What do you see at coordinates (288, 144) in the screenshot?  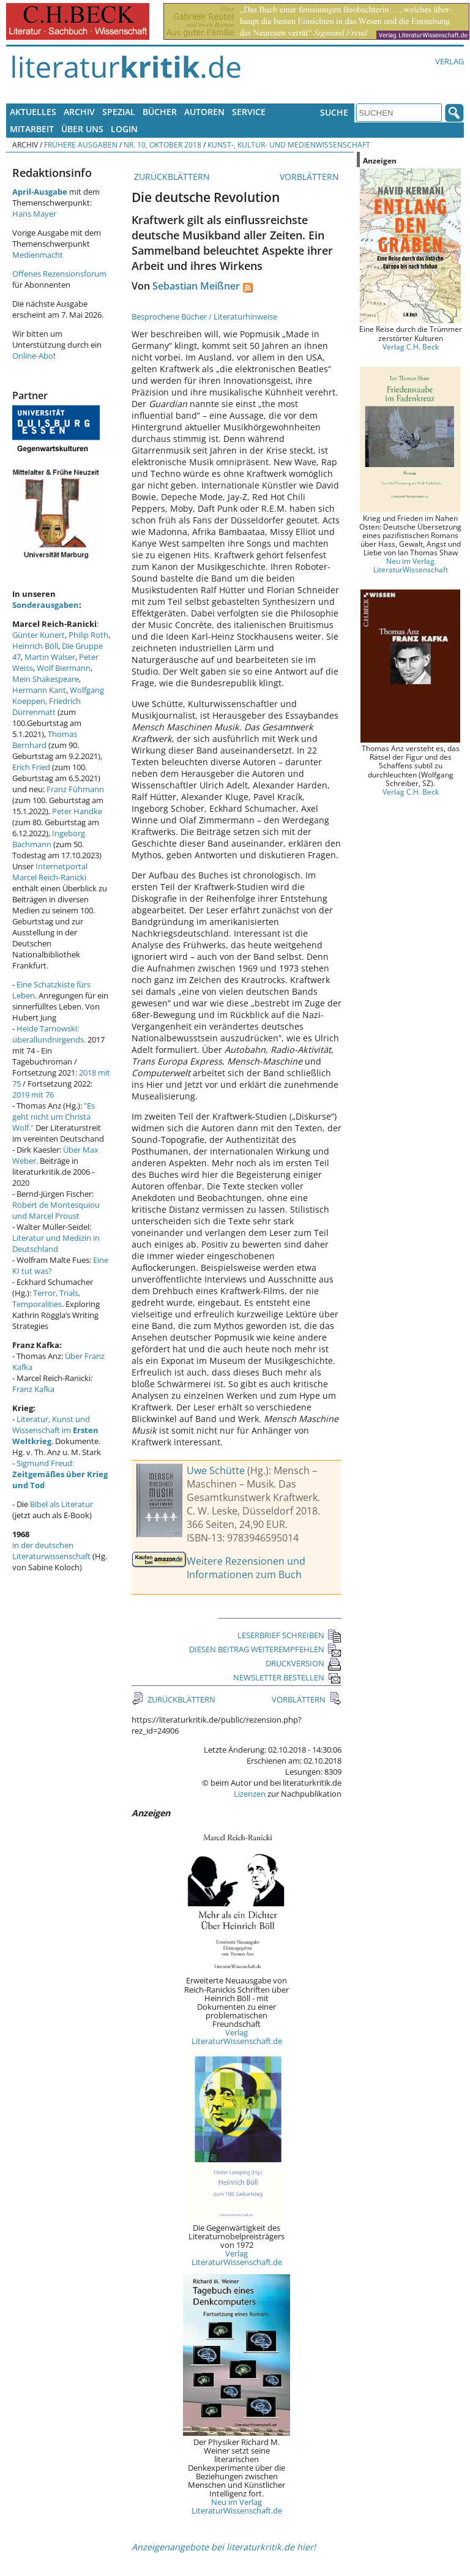 I see `Kunst-, Kultur- und Medienwissenschaft` at bounding box center [288, 144].